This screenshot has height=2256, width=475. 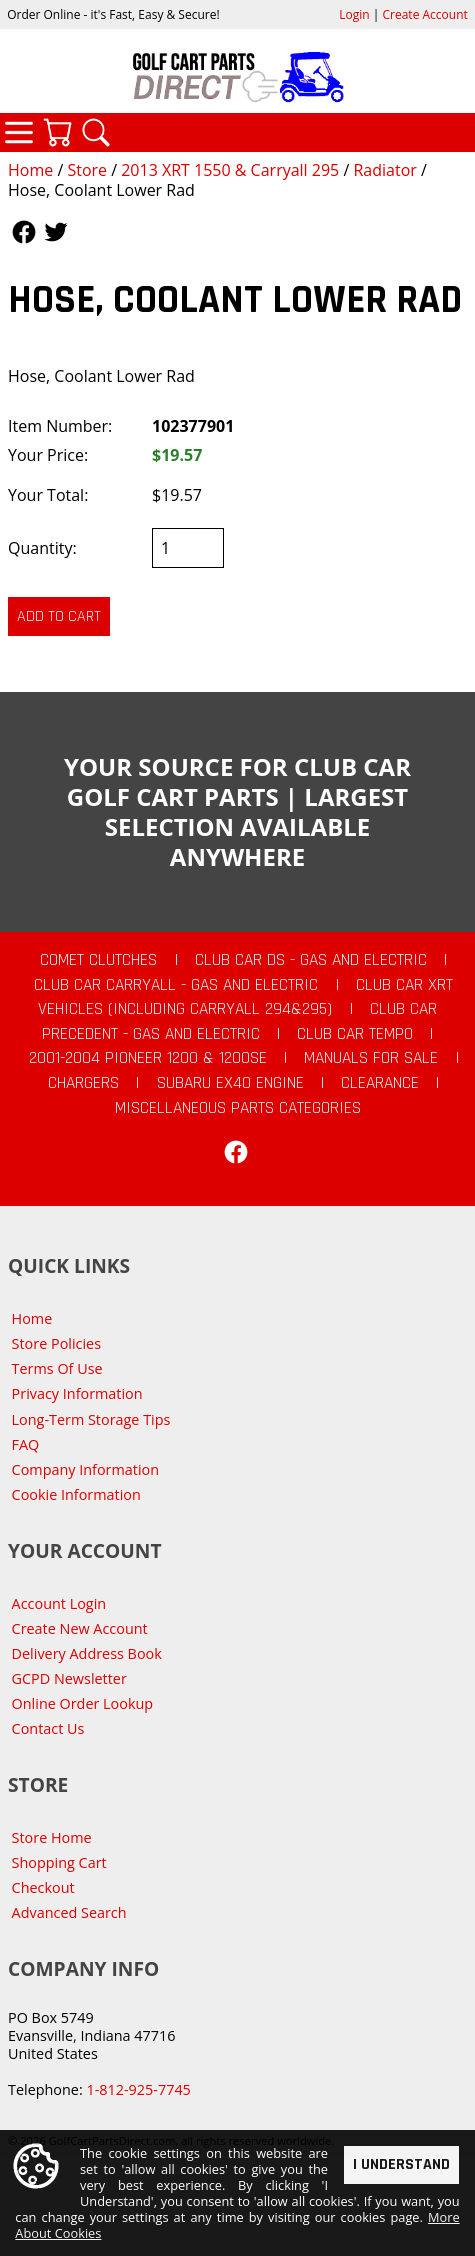 I want to click on Checkout, so click(x=43, y=1887).